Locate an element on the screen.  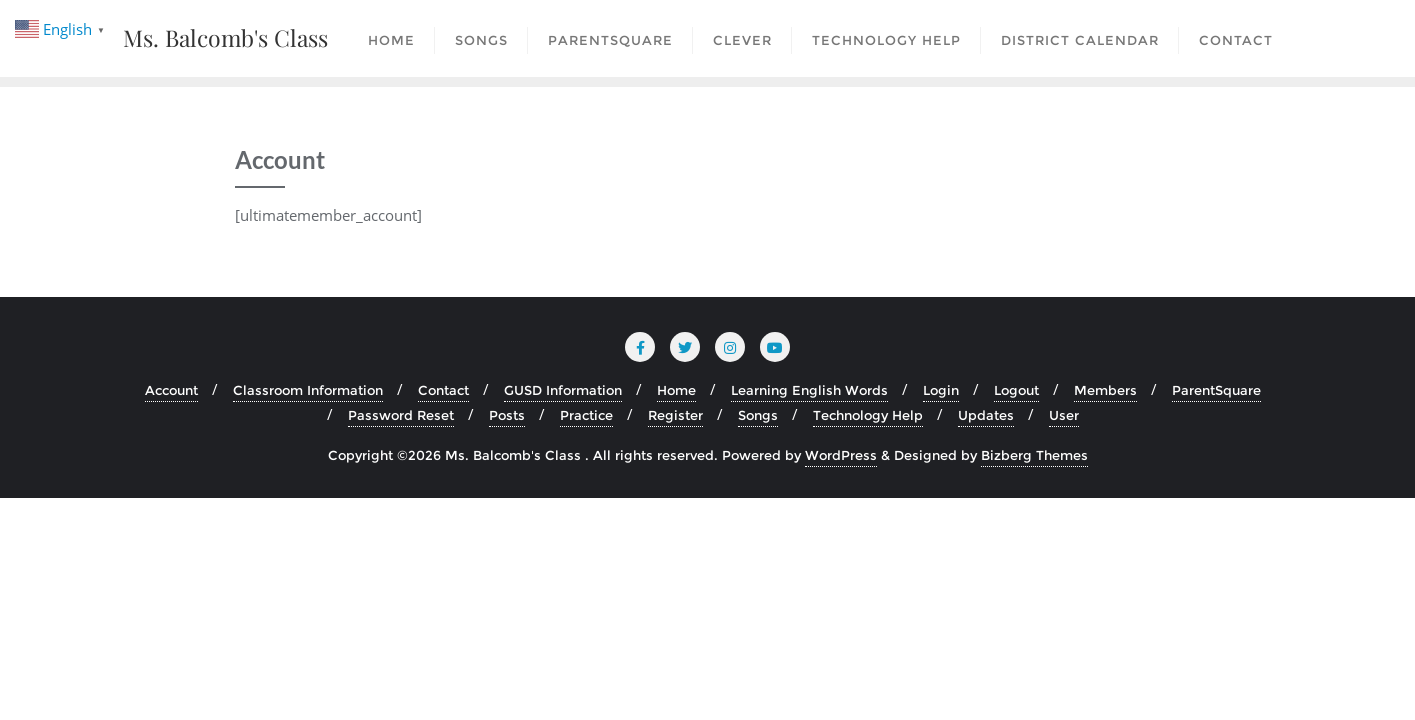
Contact is located at coordinates (443, 390).